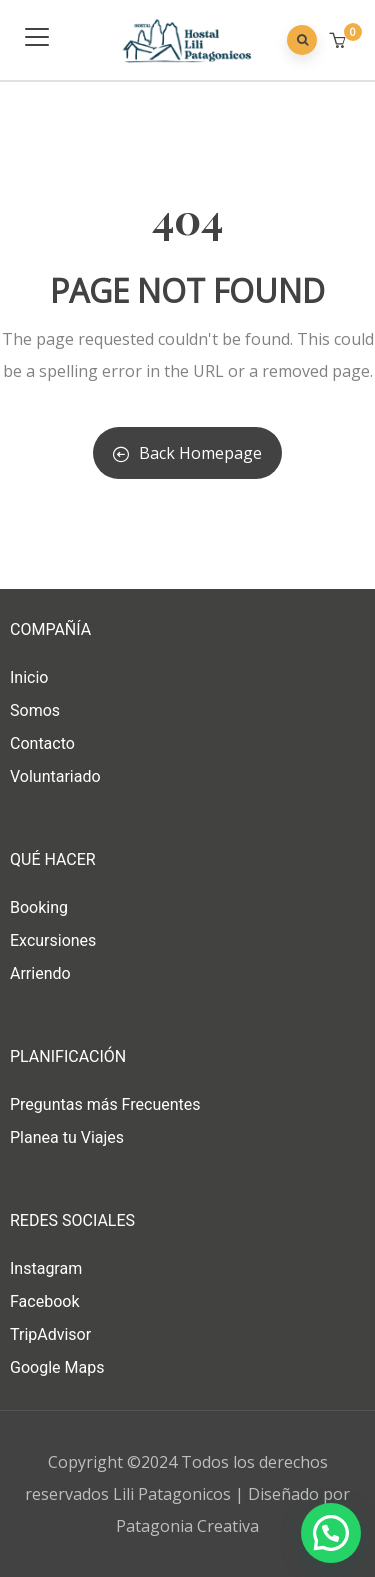  I want to click on Facebook, so click(44, 1301).